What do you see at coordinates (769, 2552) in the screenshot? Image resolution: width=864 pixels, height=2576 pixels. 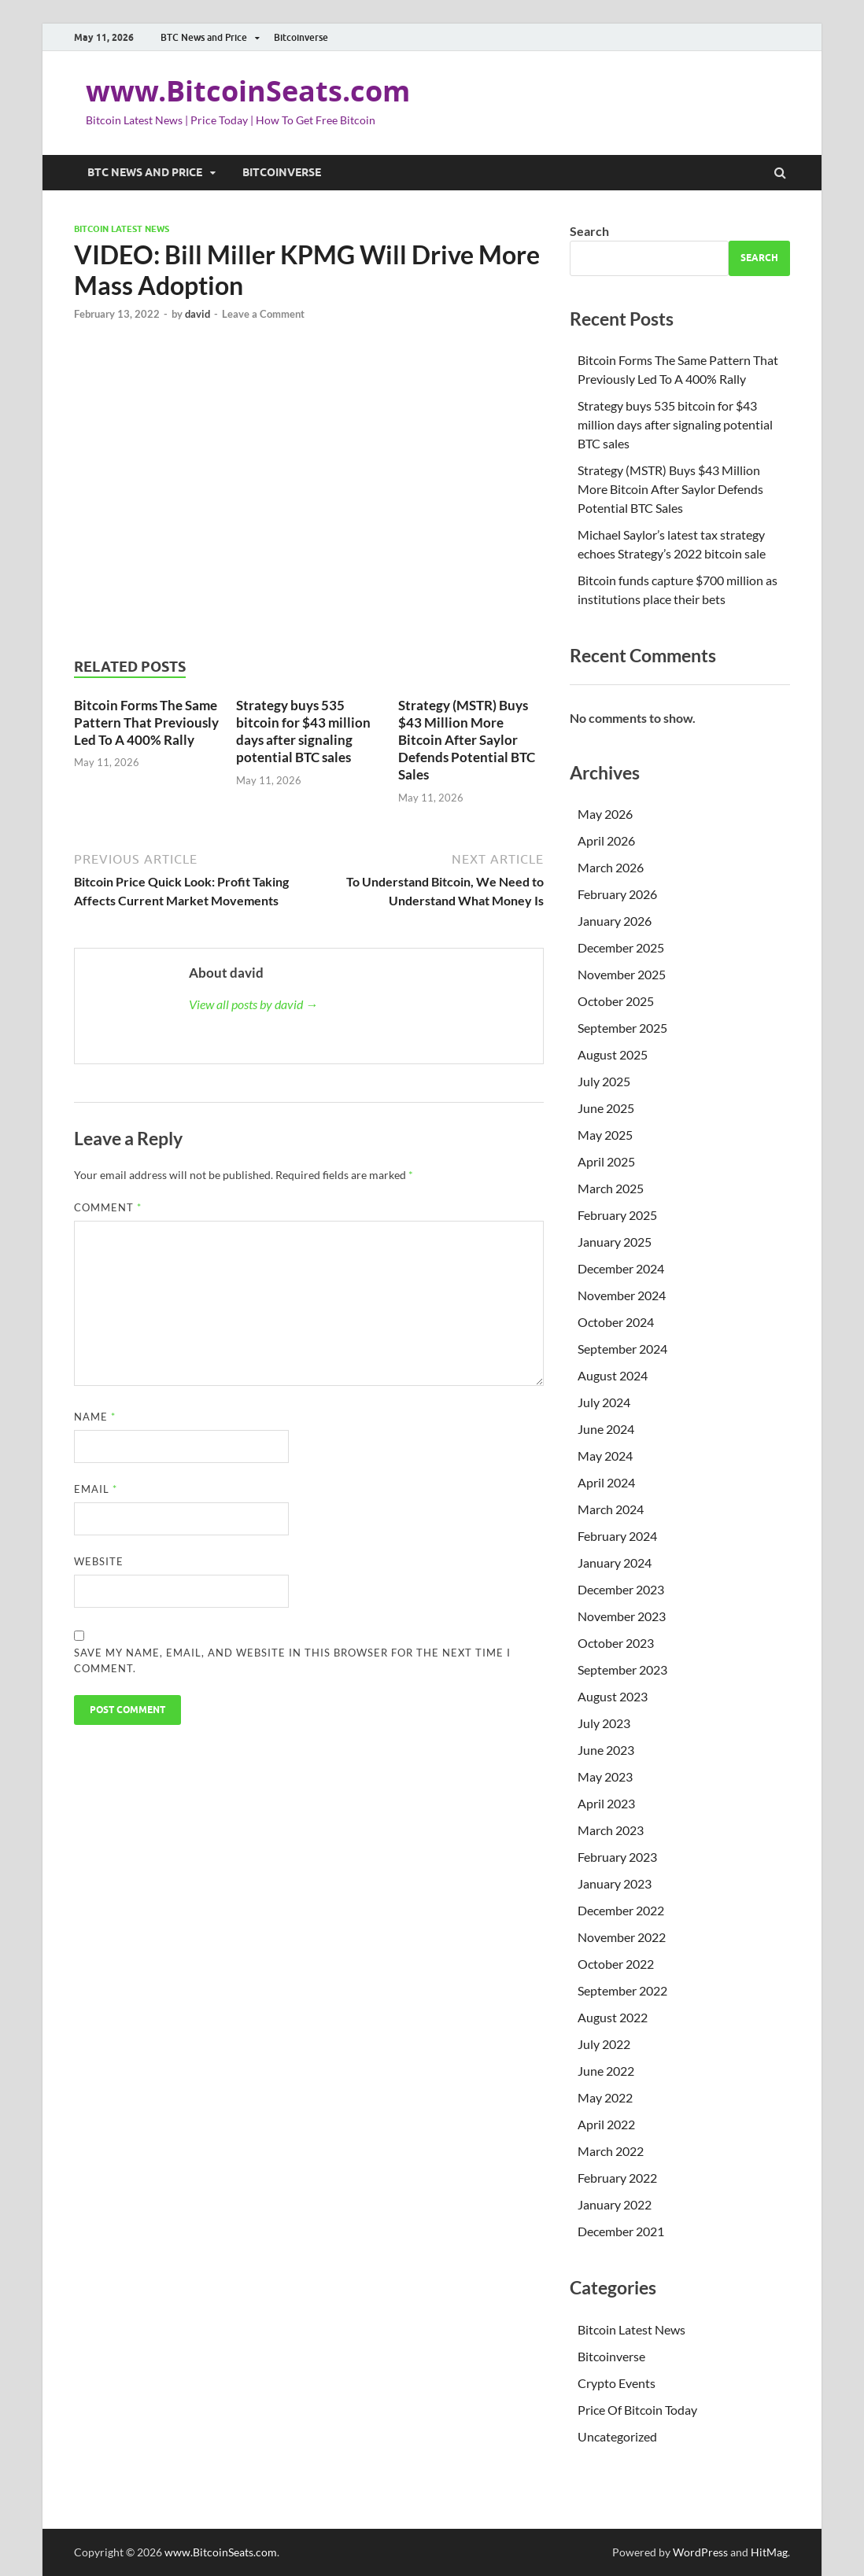 I see `HitMag` at bounding box center [769, 2552].